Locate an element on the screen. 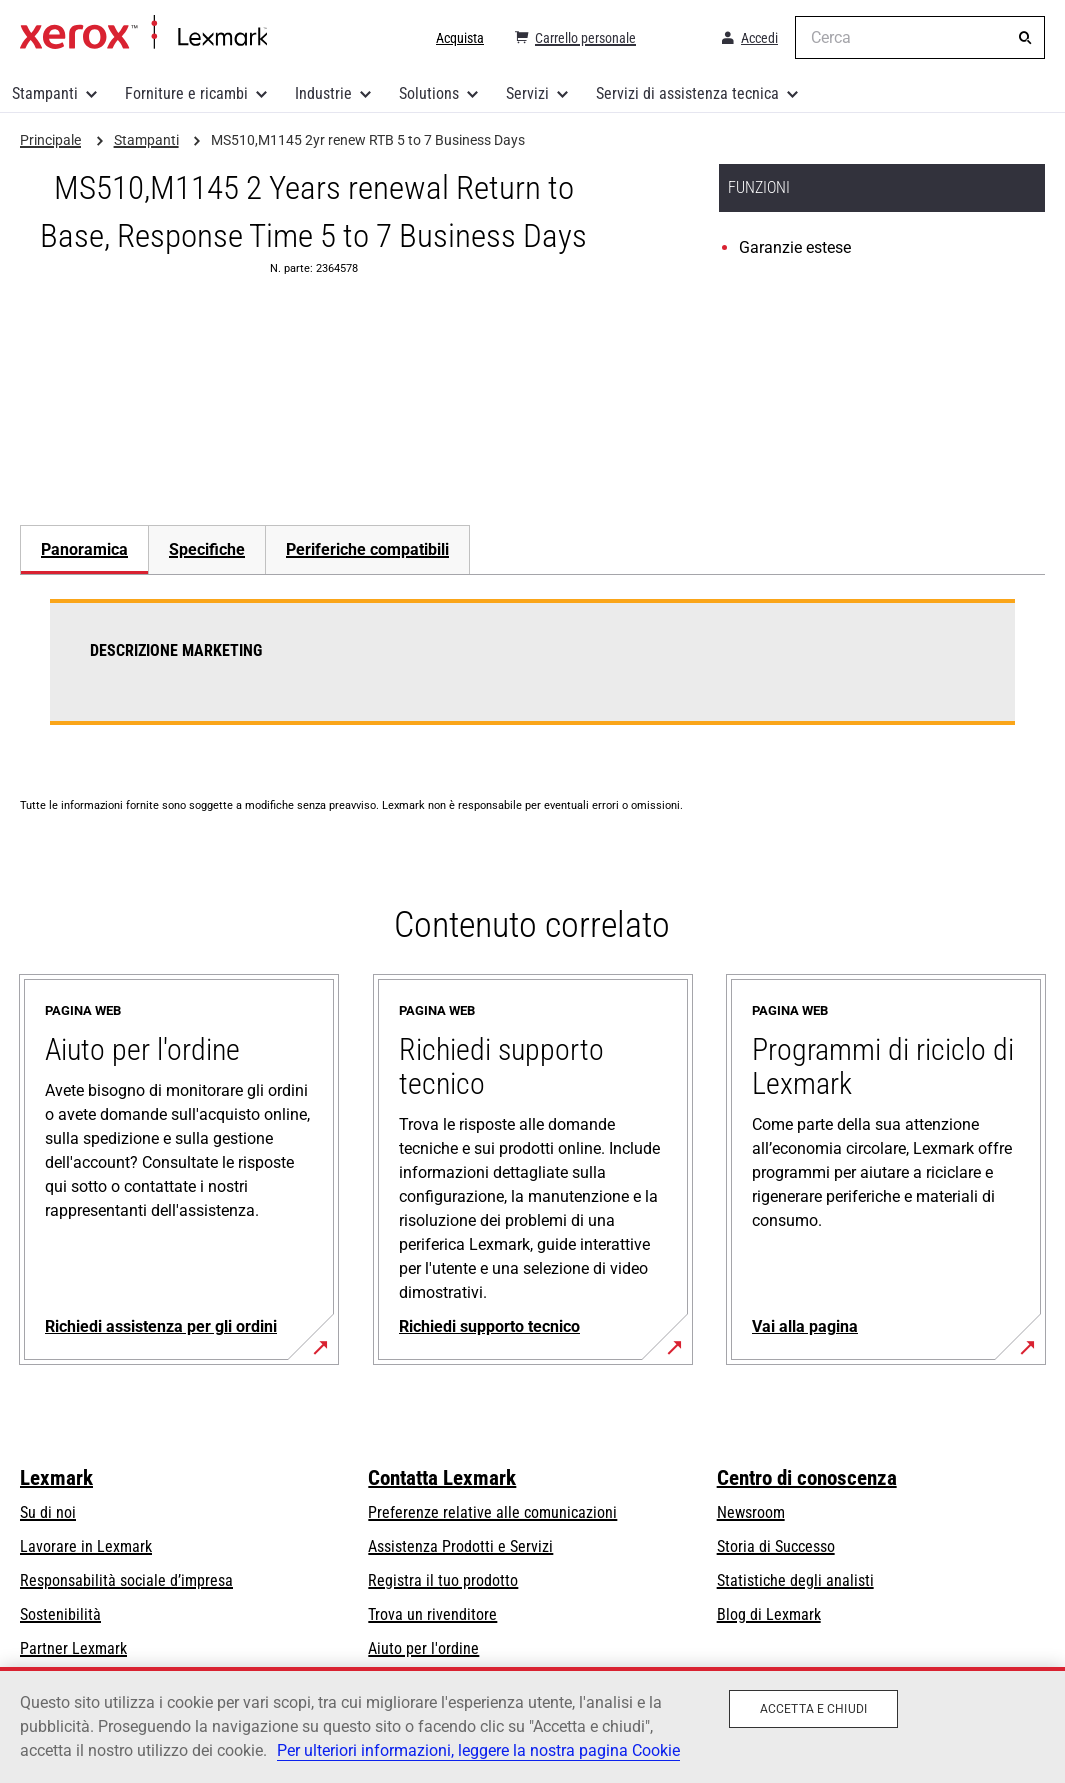 The image size is (1065, 1783). Newsroom is located at coordinates (751, 1512).